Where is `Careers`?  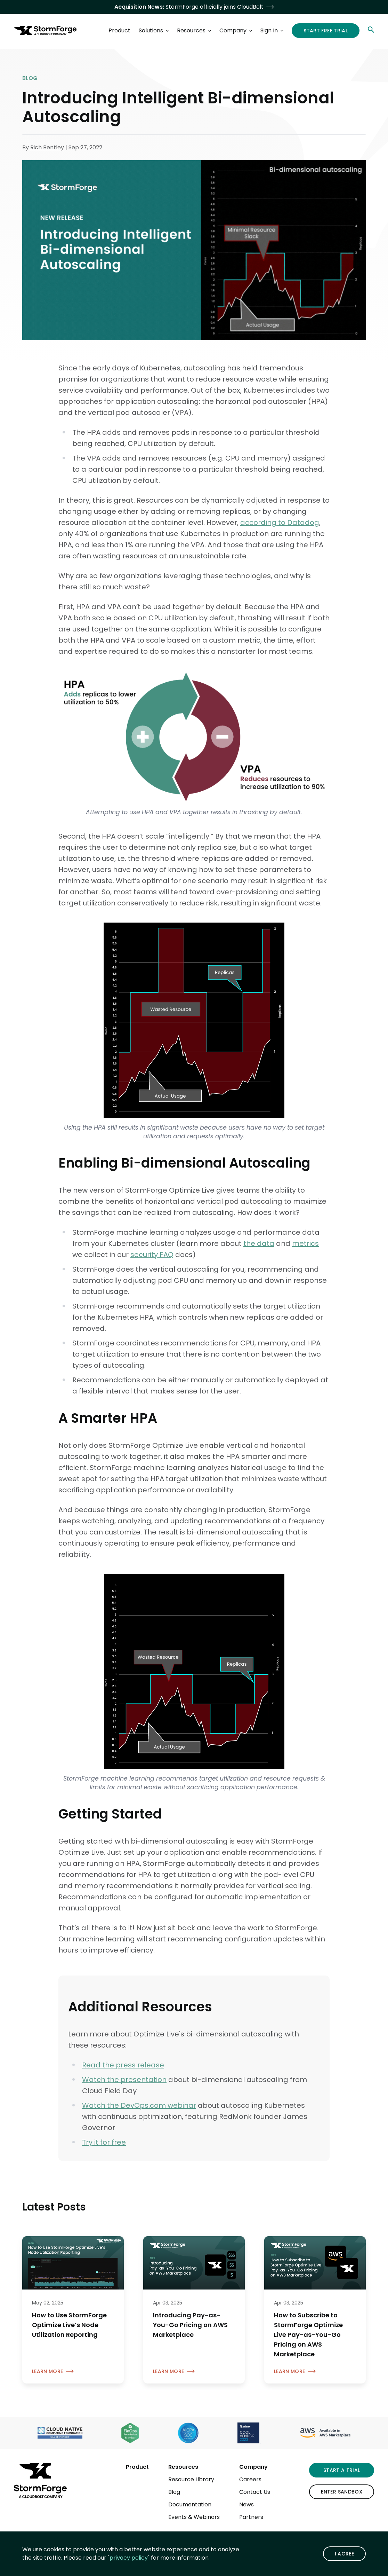 Careers is located at coordinates (250, 2479).